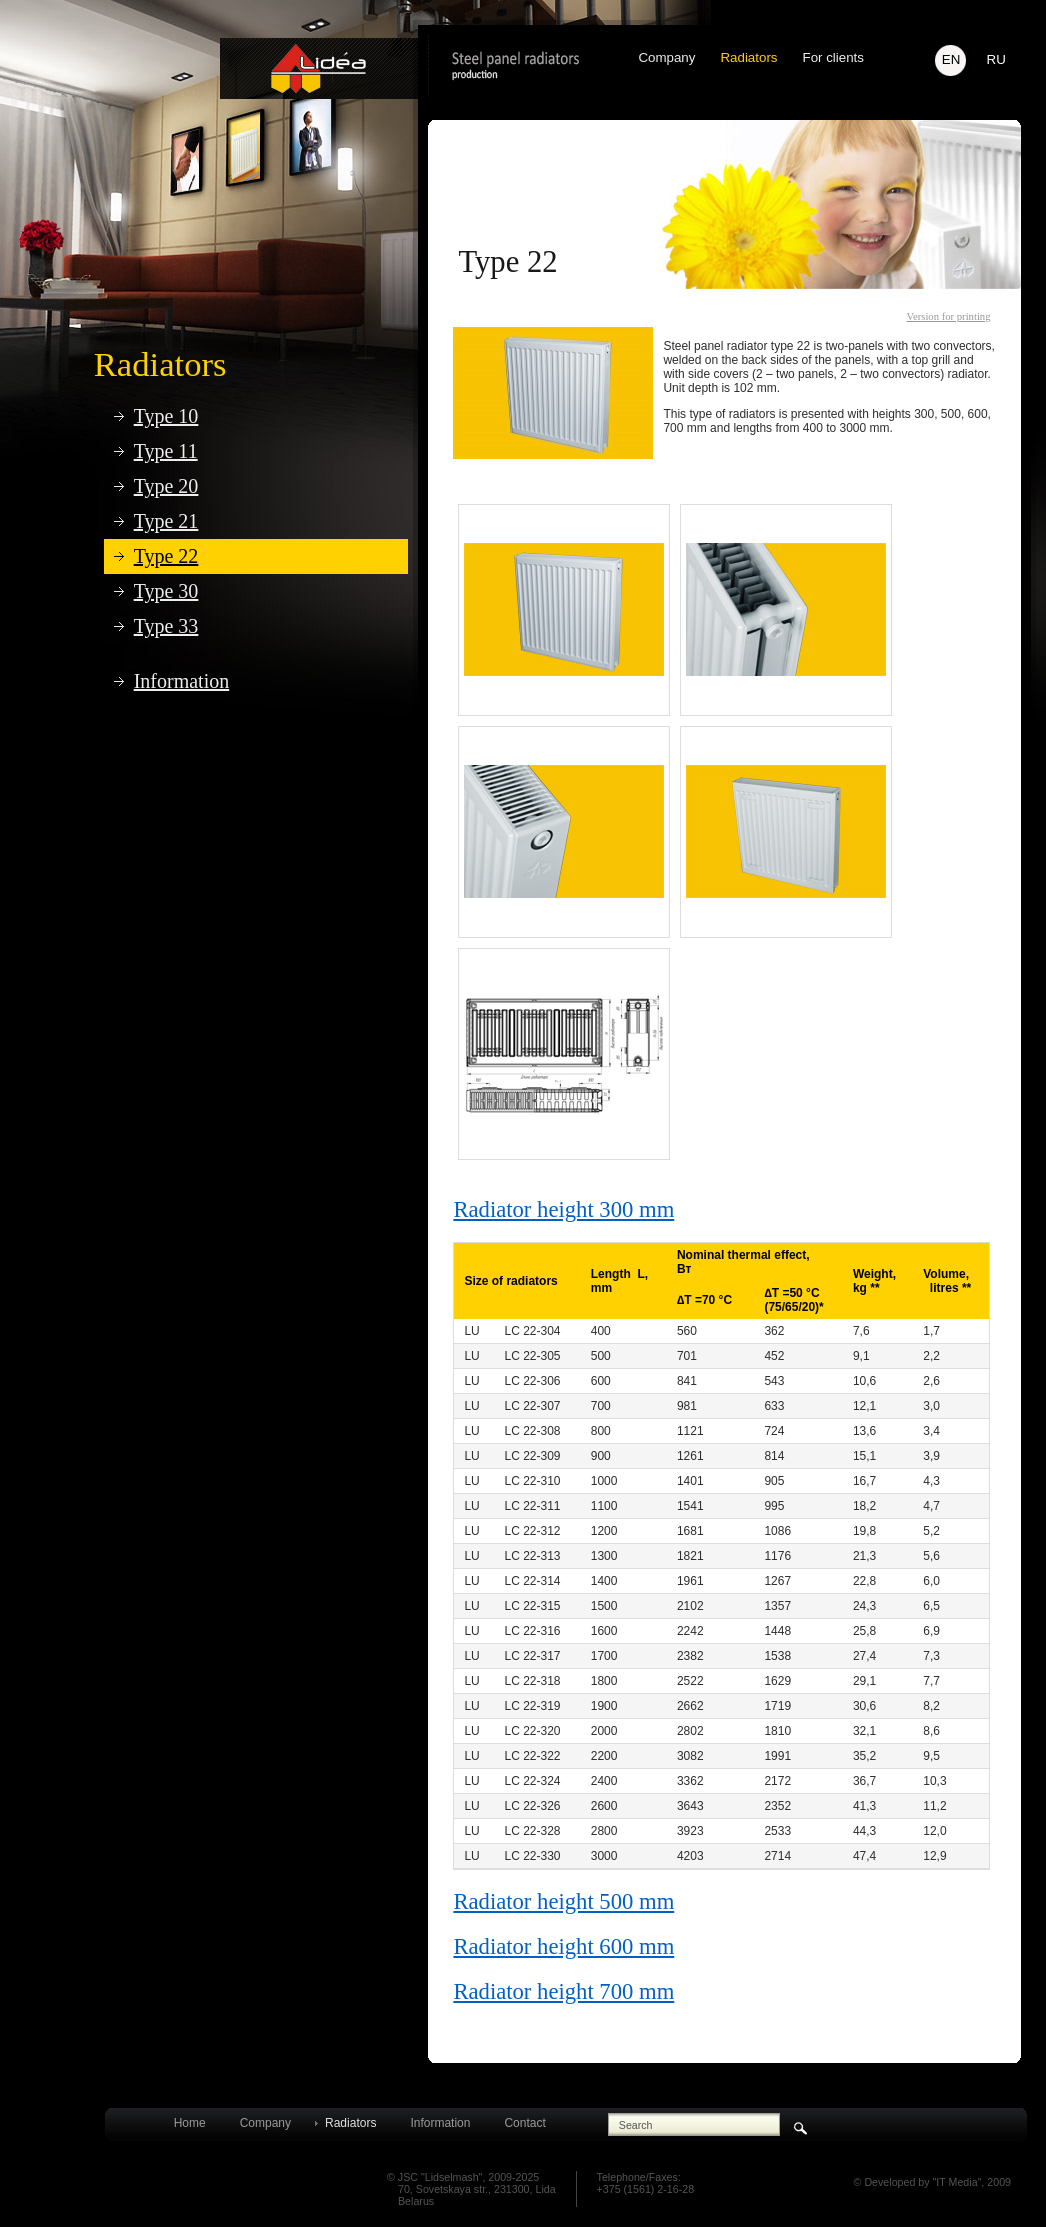 The image size is (1046, 2227). I want to click on Radiators, so click(160, 364).